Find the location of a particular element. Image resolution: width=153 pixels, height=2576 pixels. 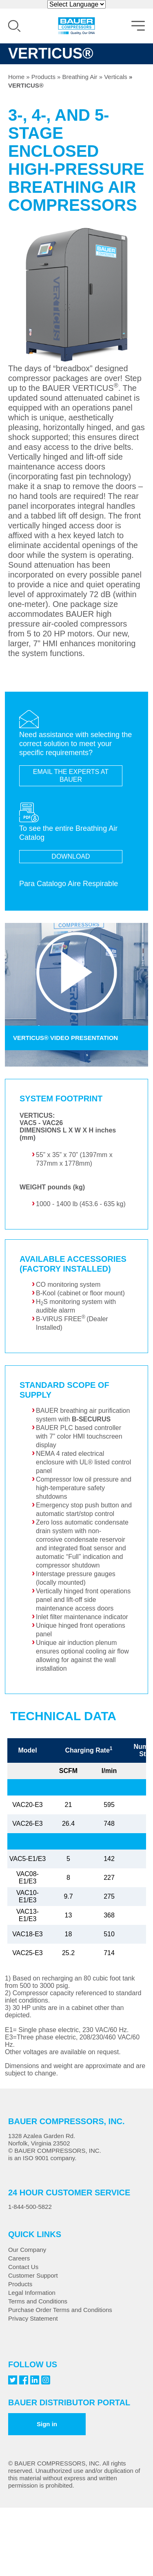

DOWNLOAD [Breathing Air Brochure] is located at coordinates (70, 856).